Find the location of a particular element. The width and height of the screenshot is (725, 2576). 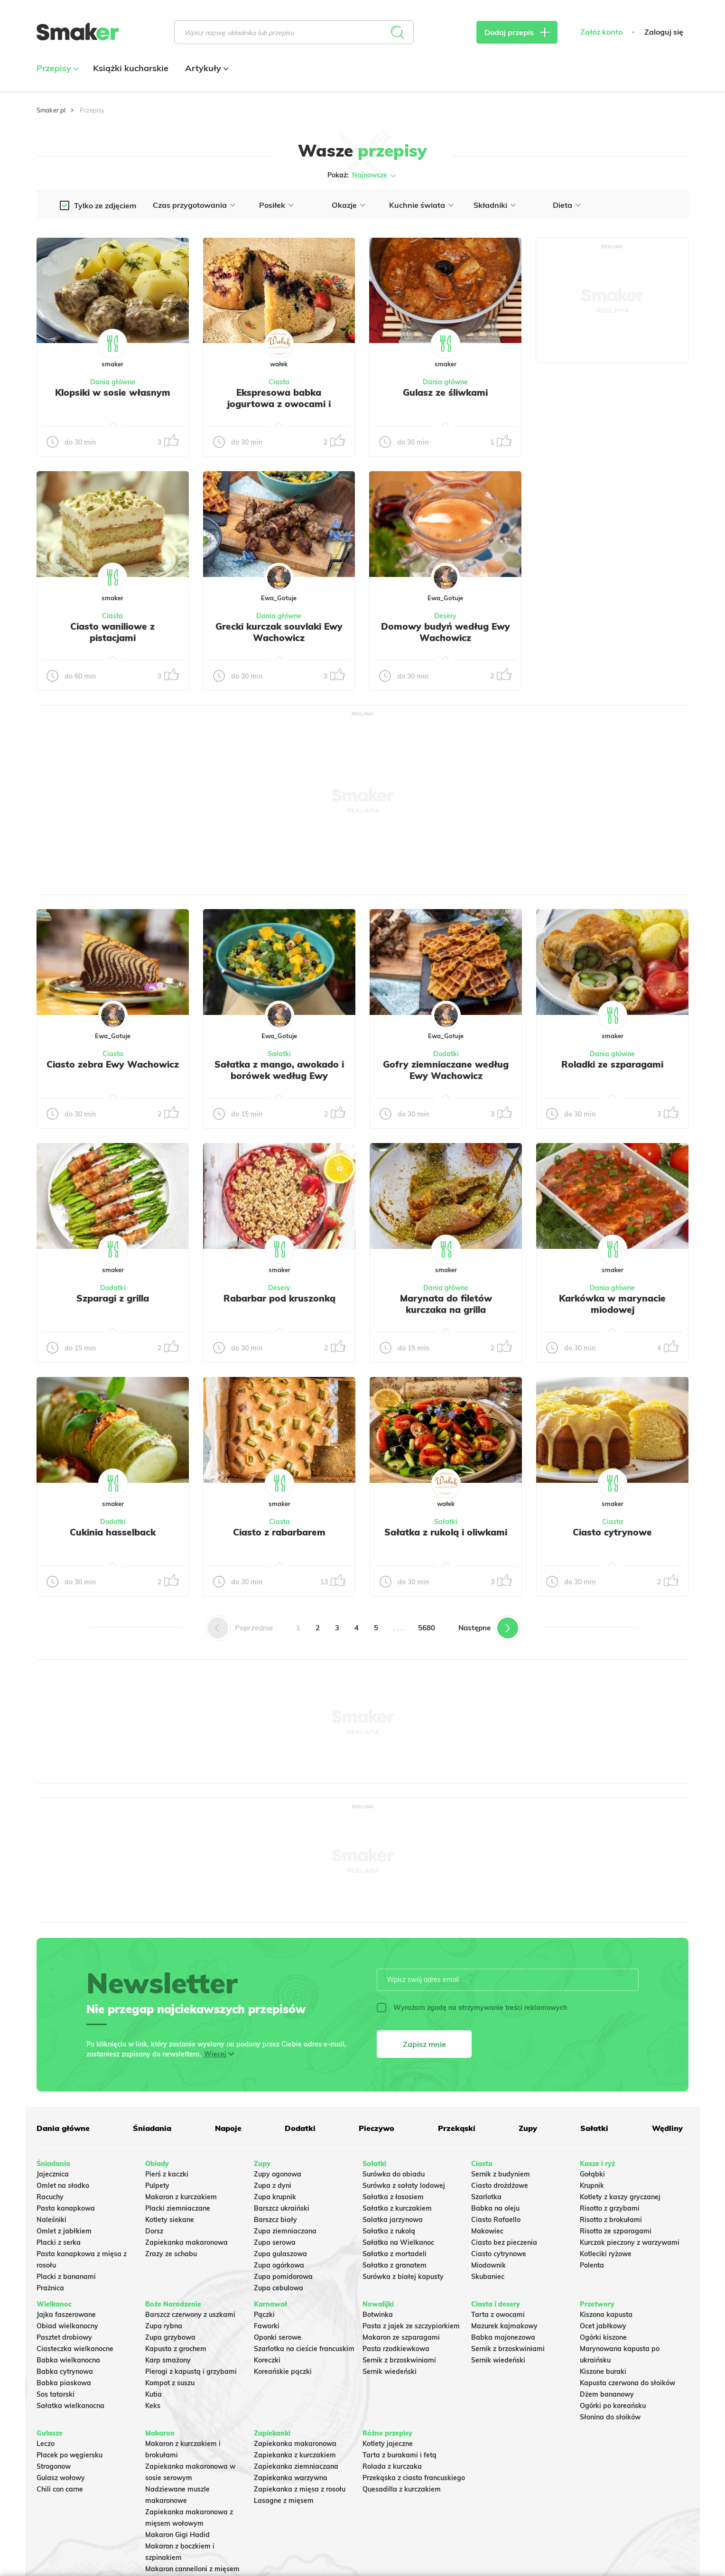

Sałatka na Wielkanoc is located at coordinates (398, 2242).